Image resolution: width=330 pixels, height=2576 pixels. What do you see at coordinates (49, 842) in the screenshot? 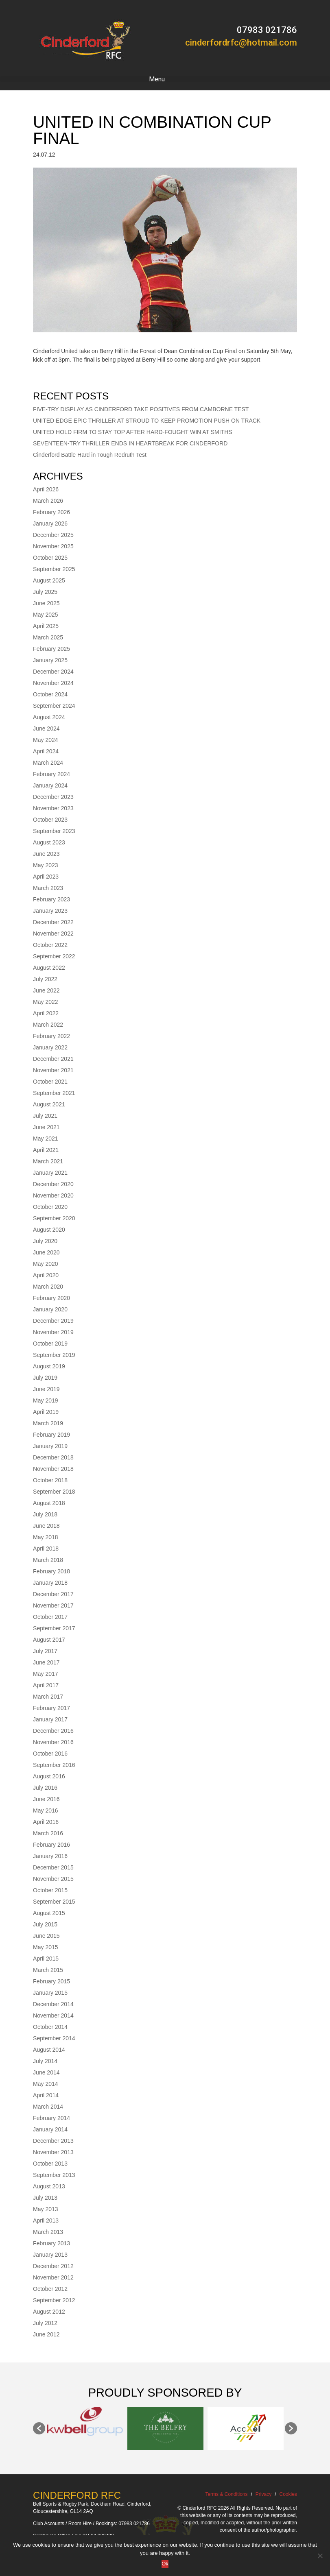
I see `August 2023` at bounding box center [49, 842].